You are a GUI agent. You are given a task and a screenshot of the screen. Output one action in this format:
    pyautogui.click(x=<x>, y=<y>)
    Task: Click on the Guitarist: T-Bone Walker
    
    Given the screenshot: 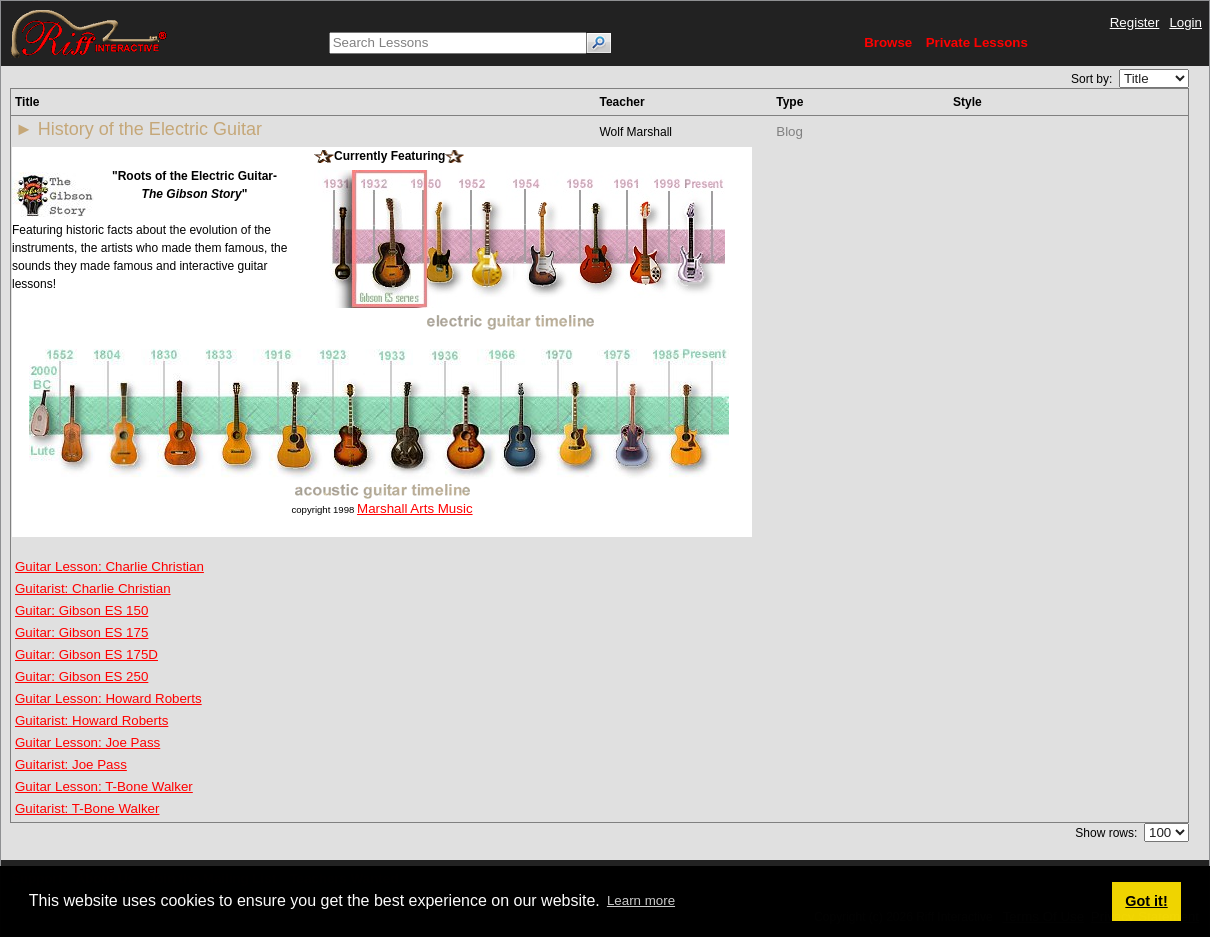 What is the action you would take?
    pyautogui.click(x=87, y=808)
    